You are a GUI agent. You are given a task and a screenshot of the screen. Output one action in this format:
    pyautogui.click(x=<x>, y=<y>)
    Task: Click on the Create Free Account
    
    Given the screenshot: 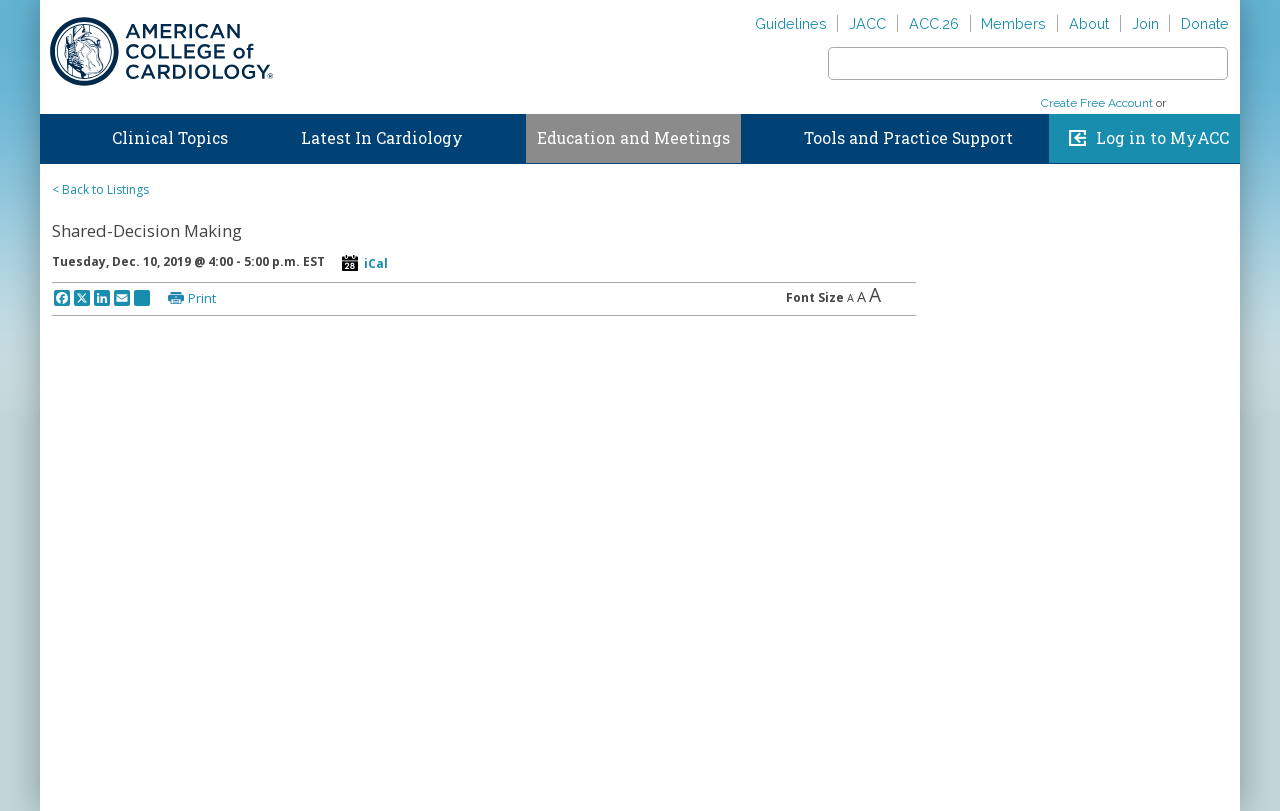 What is the action you would take?
    pyautogui.click(x=1097, y=103)
    